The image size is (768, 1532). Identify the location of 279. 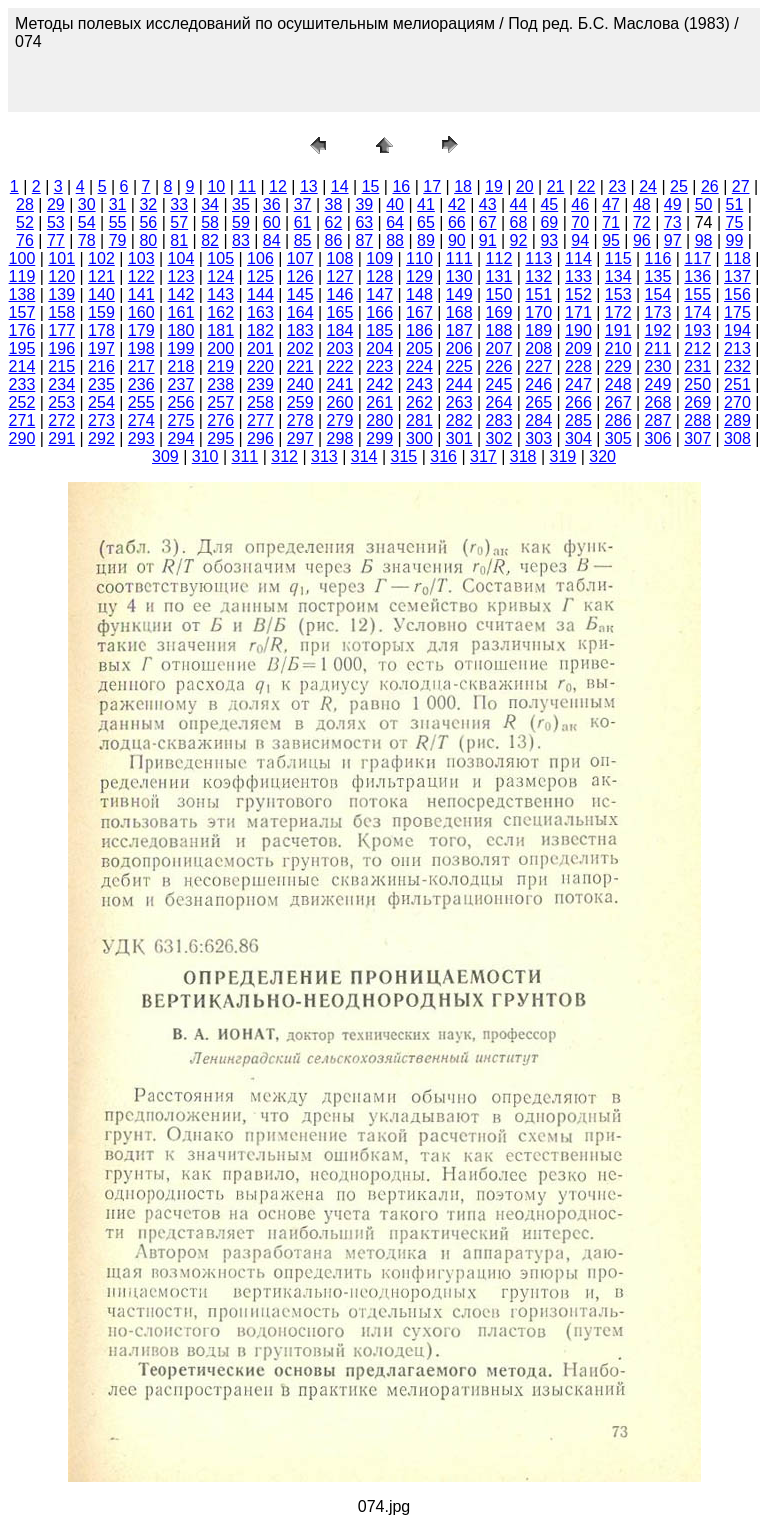
(340, 420).